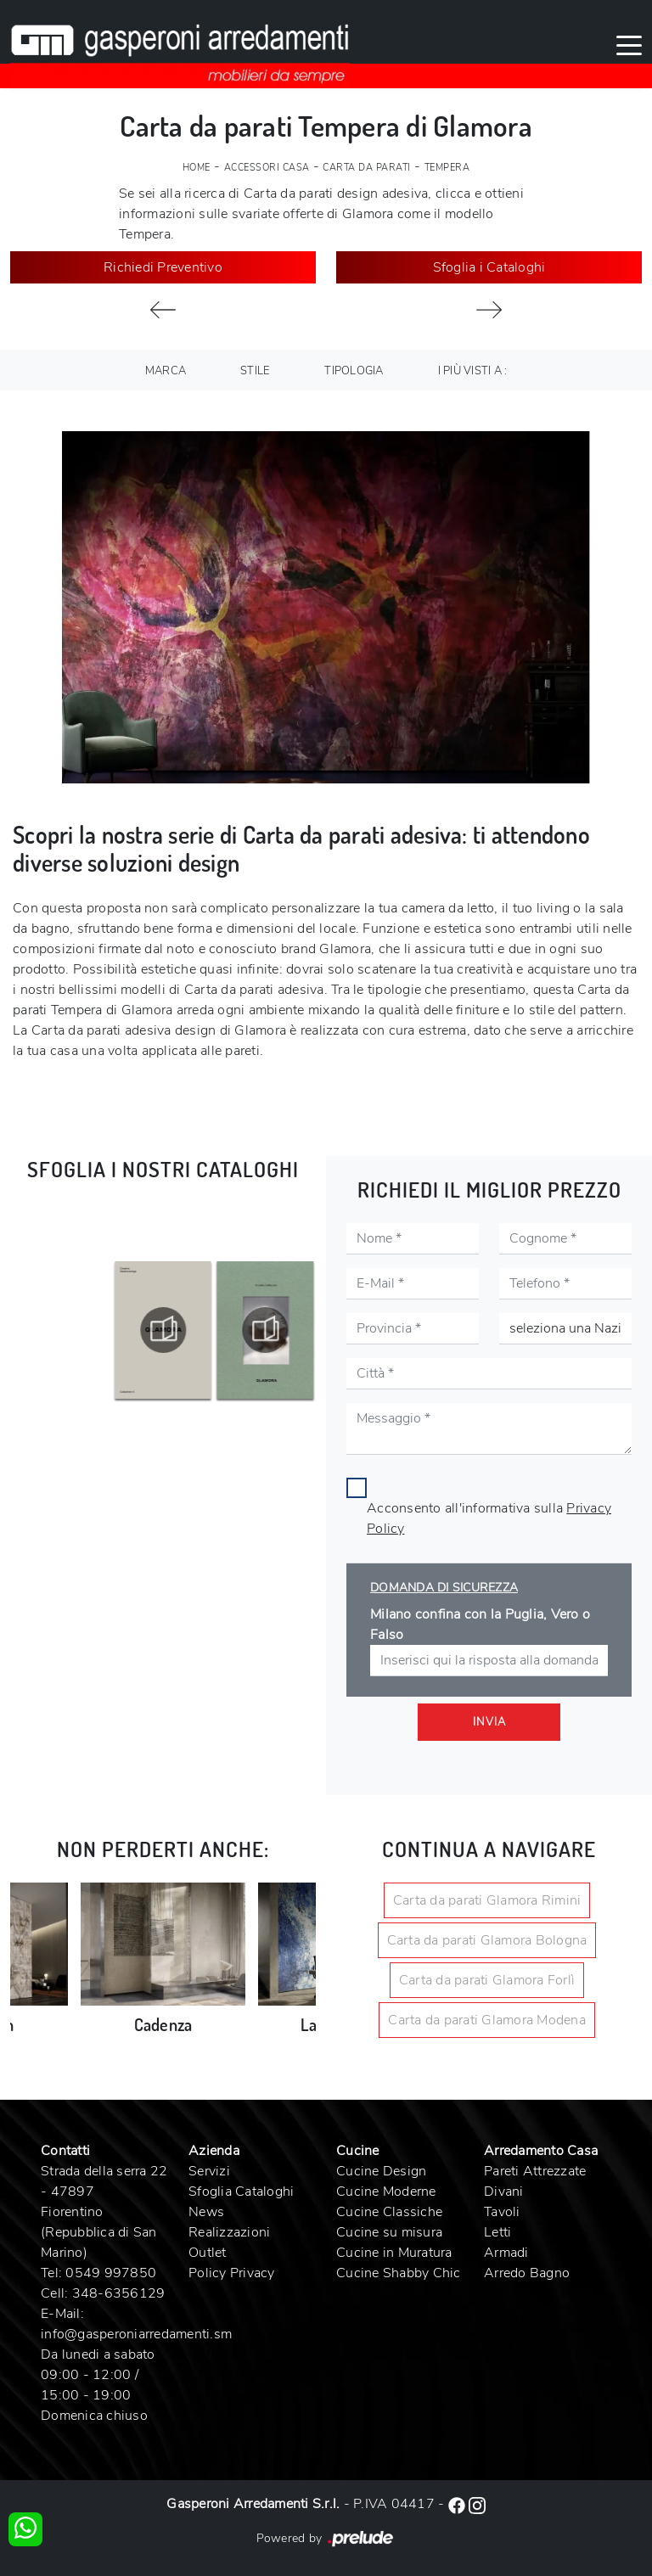 The image size is (652, 2576). What do you see at coordinates (255, 371) in the screenshot?
I see `Stile [button]` at bounding box center [255, 371].